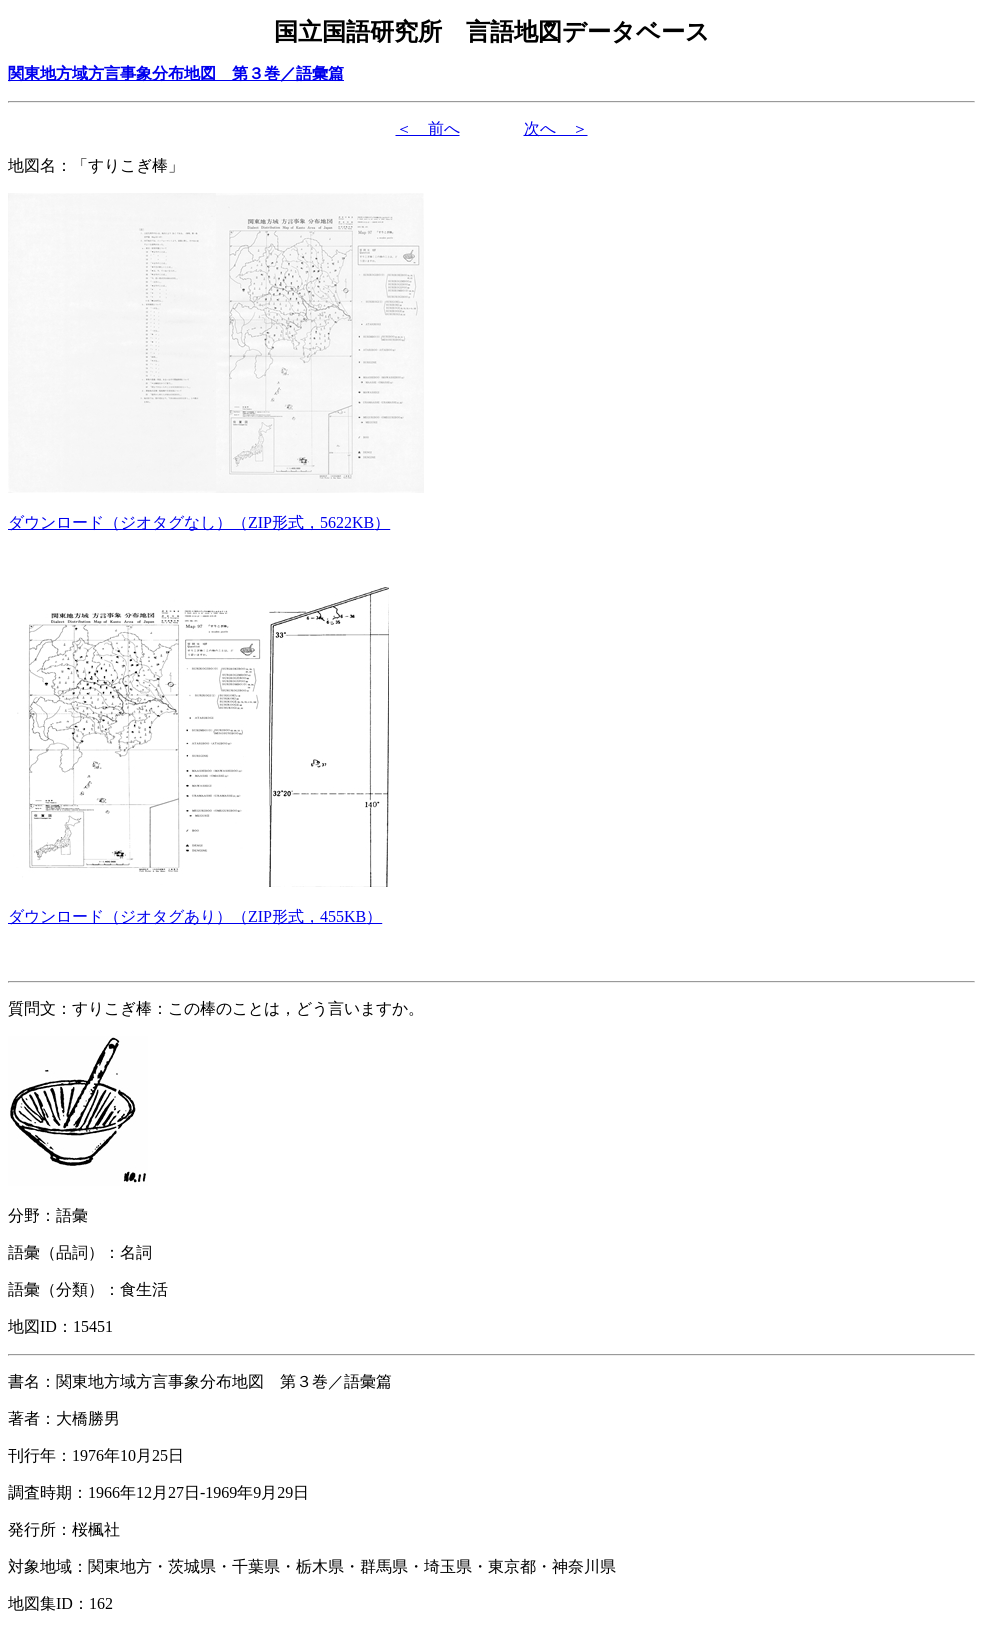 This screenshot has height=1631, width=983. Describe the element at coordinates (176, 73) in the screenshot. I see `関東地方域方言事象分布地図 第３巻／語彙篇` at that location.